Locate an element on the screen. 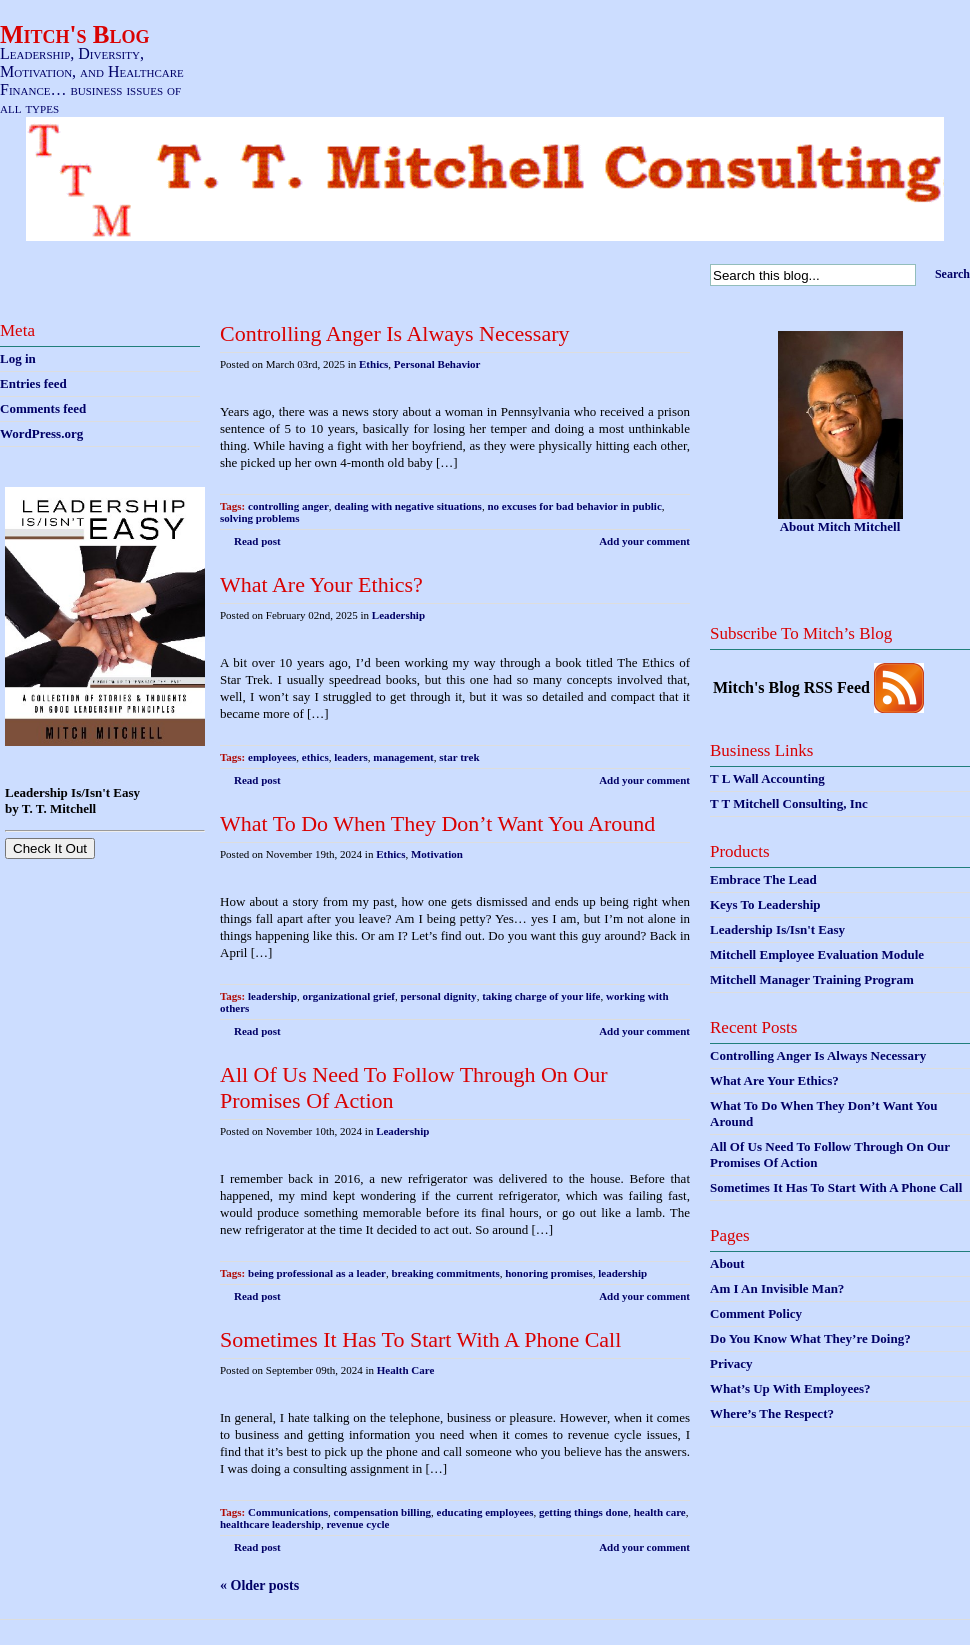 Image resolution: width=970 pixels, height=1645 pixels. personal dignity is located at coordinates (439, 996).